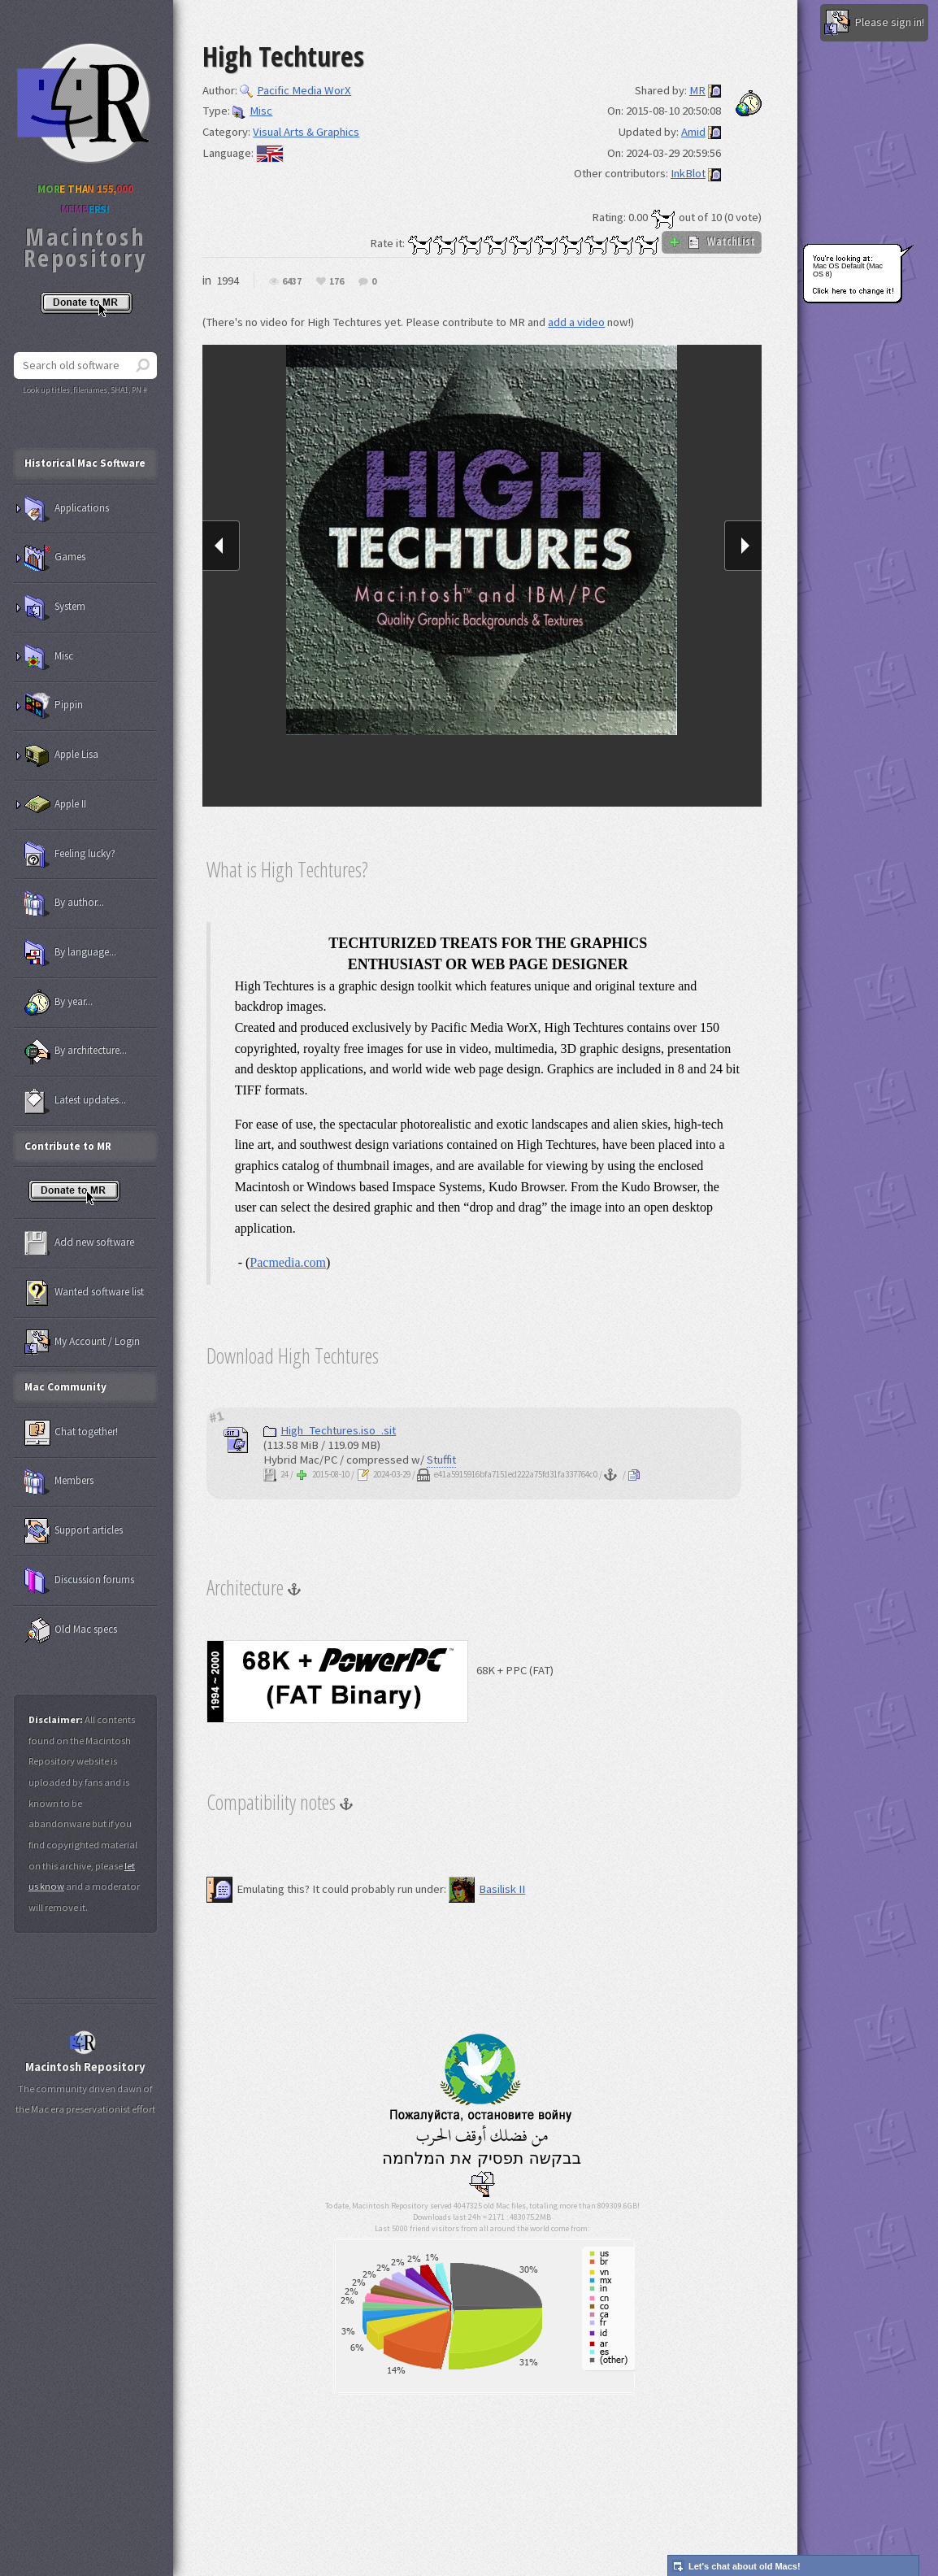 The width and height of the screenshot is (938, 2576). I want to click on Members, so click(58, 1482).